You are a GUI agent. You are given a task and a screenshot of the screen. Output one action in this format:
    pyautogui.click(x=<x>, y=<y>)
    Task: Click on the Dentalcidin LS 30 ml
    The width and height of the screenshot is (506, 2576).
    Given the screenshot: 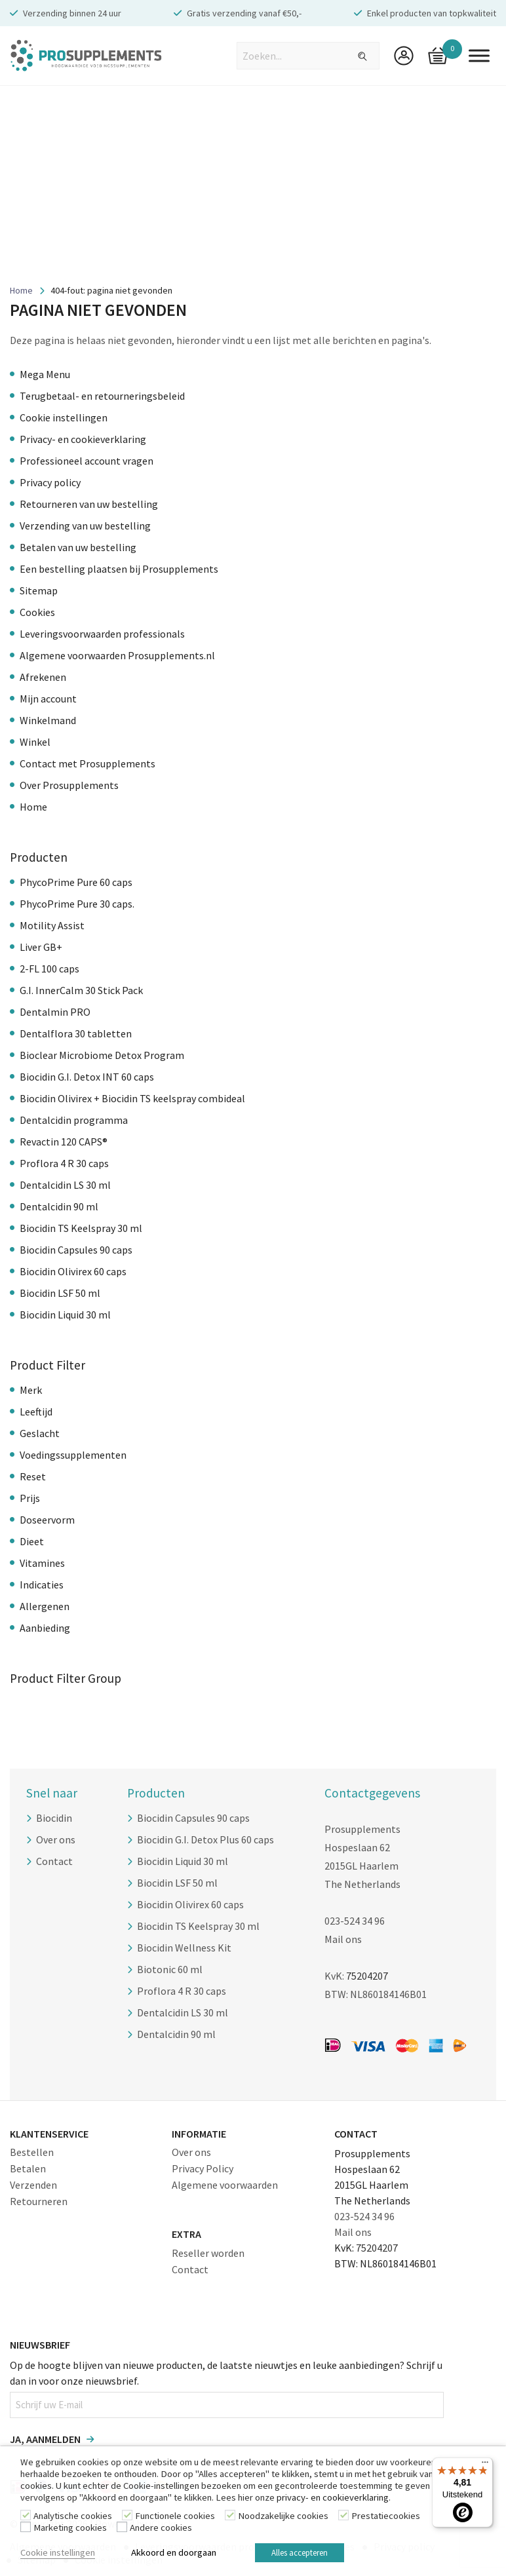 What is the action you would take?
    pyautogui.click(x=65, y=1184)
    